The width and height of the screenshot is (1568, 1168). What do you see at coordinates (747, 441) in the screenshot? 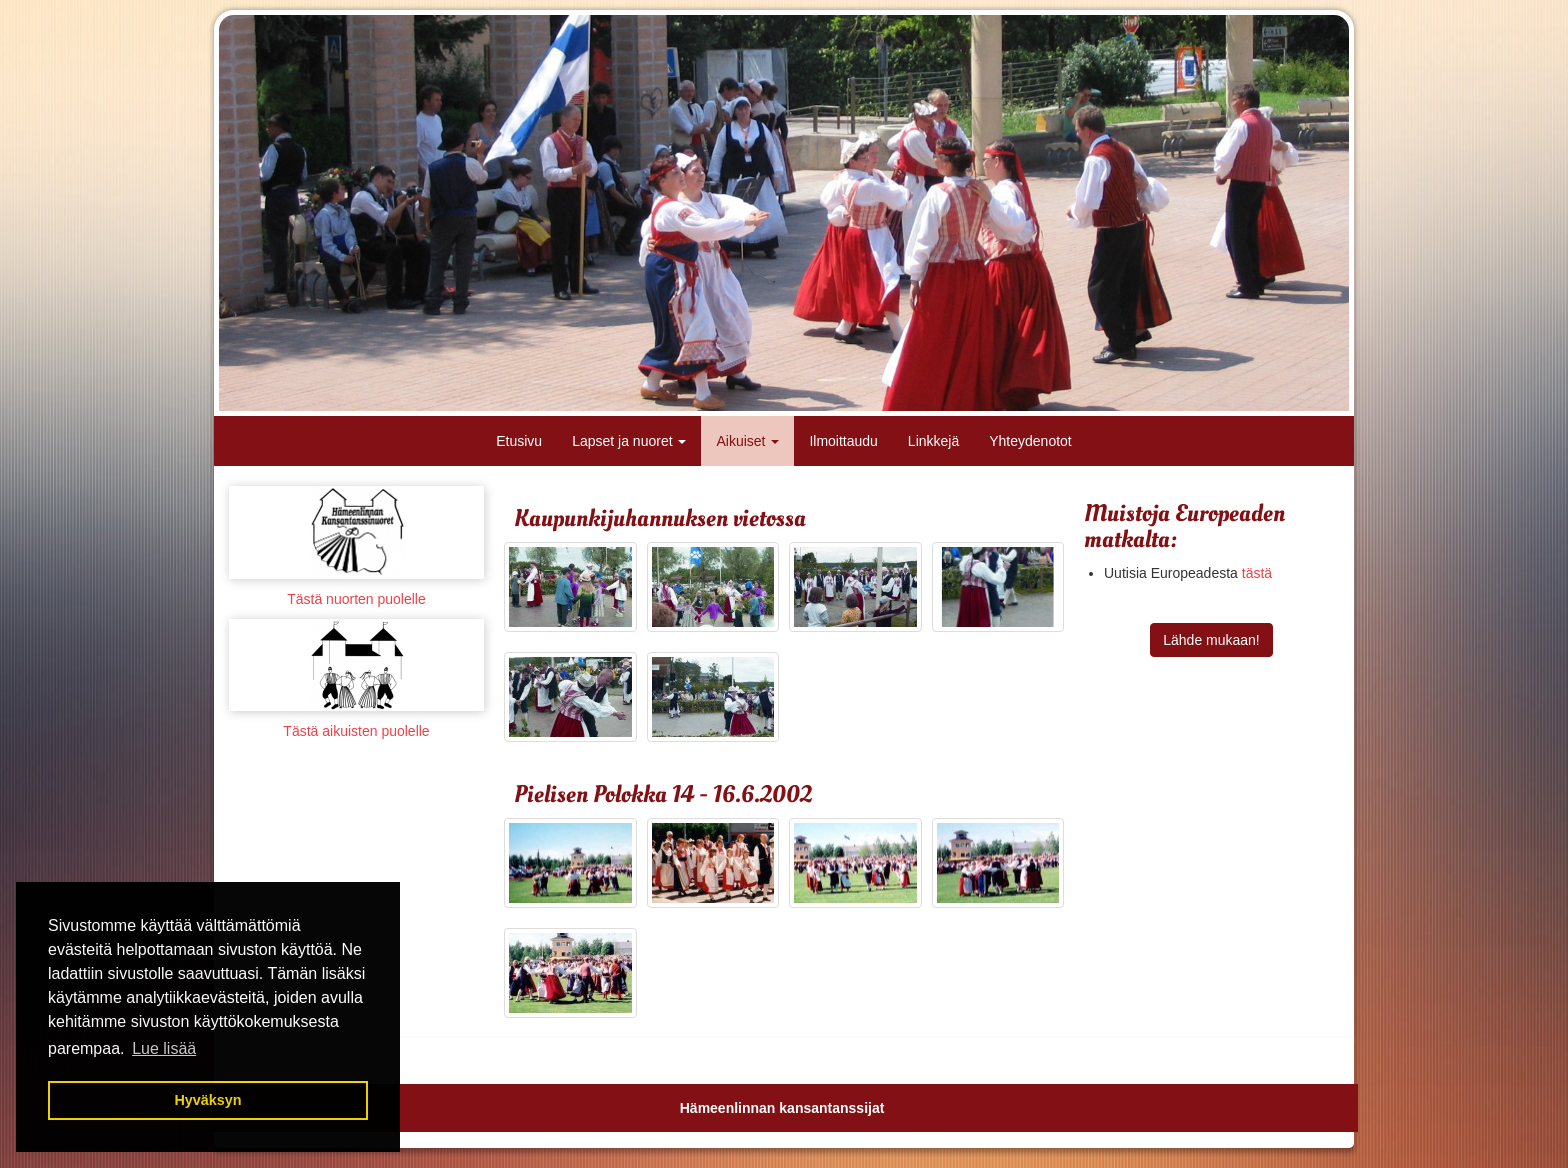
I see `Aikuiset` at bounding box center [747, 441].